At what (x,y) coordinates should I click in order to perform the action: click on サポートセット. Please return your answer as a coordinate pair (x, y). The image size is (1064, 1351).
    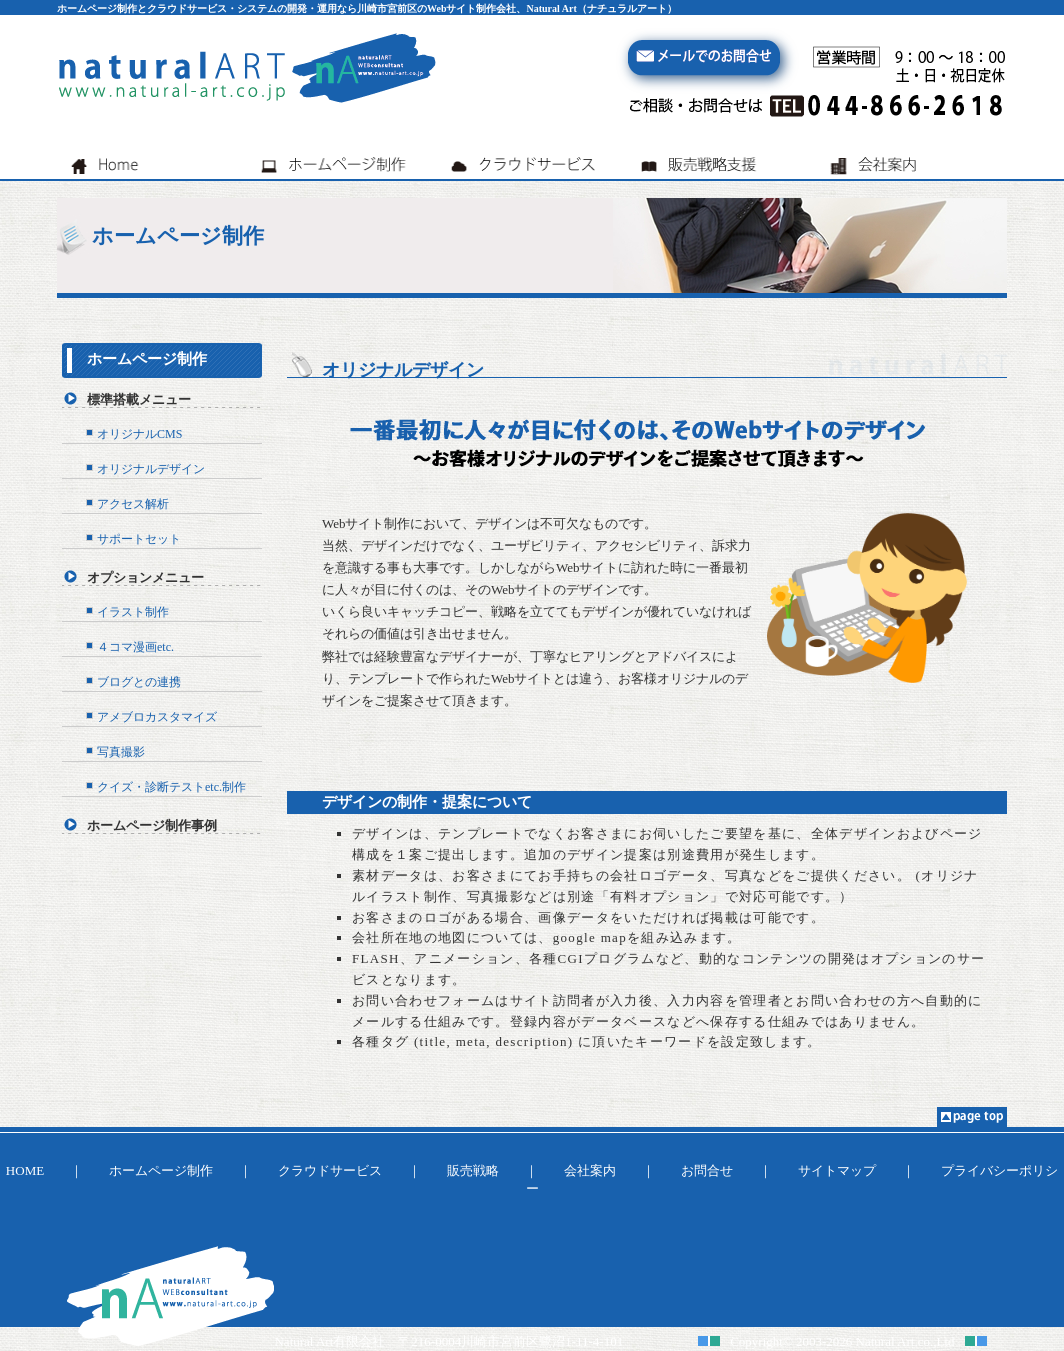
    Looking at the image, I should click on (139, 539).